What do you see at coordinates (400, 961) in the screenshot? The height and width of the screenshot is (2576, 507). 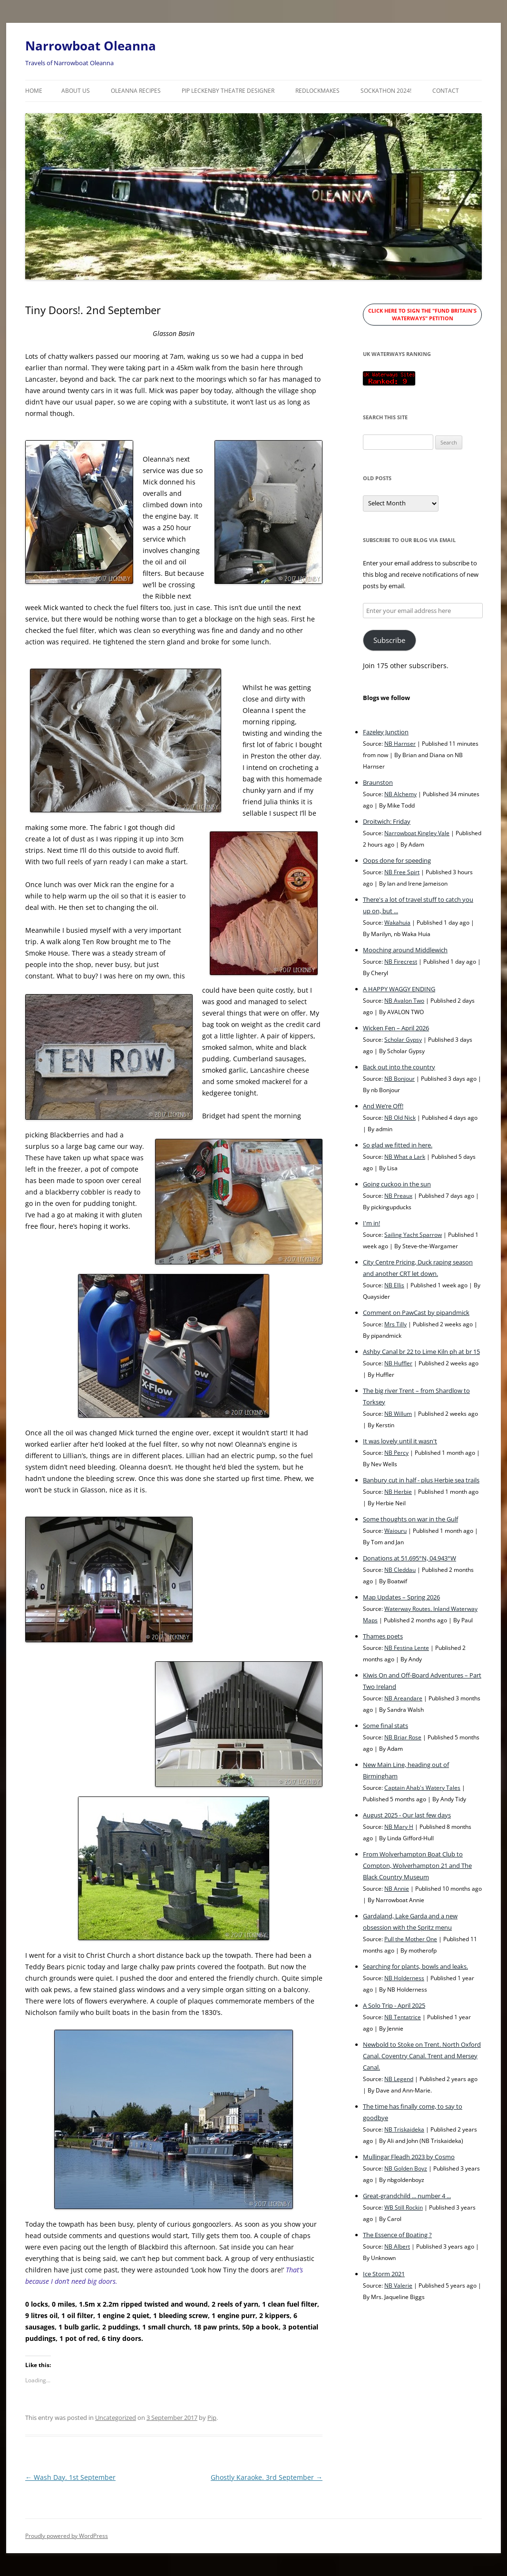 I see `NB Firecrest` at bounding box center [400, 961].